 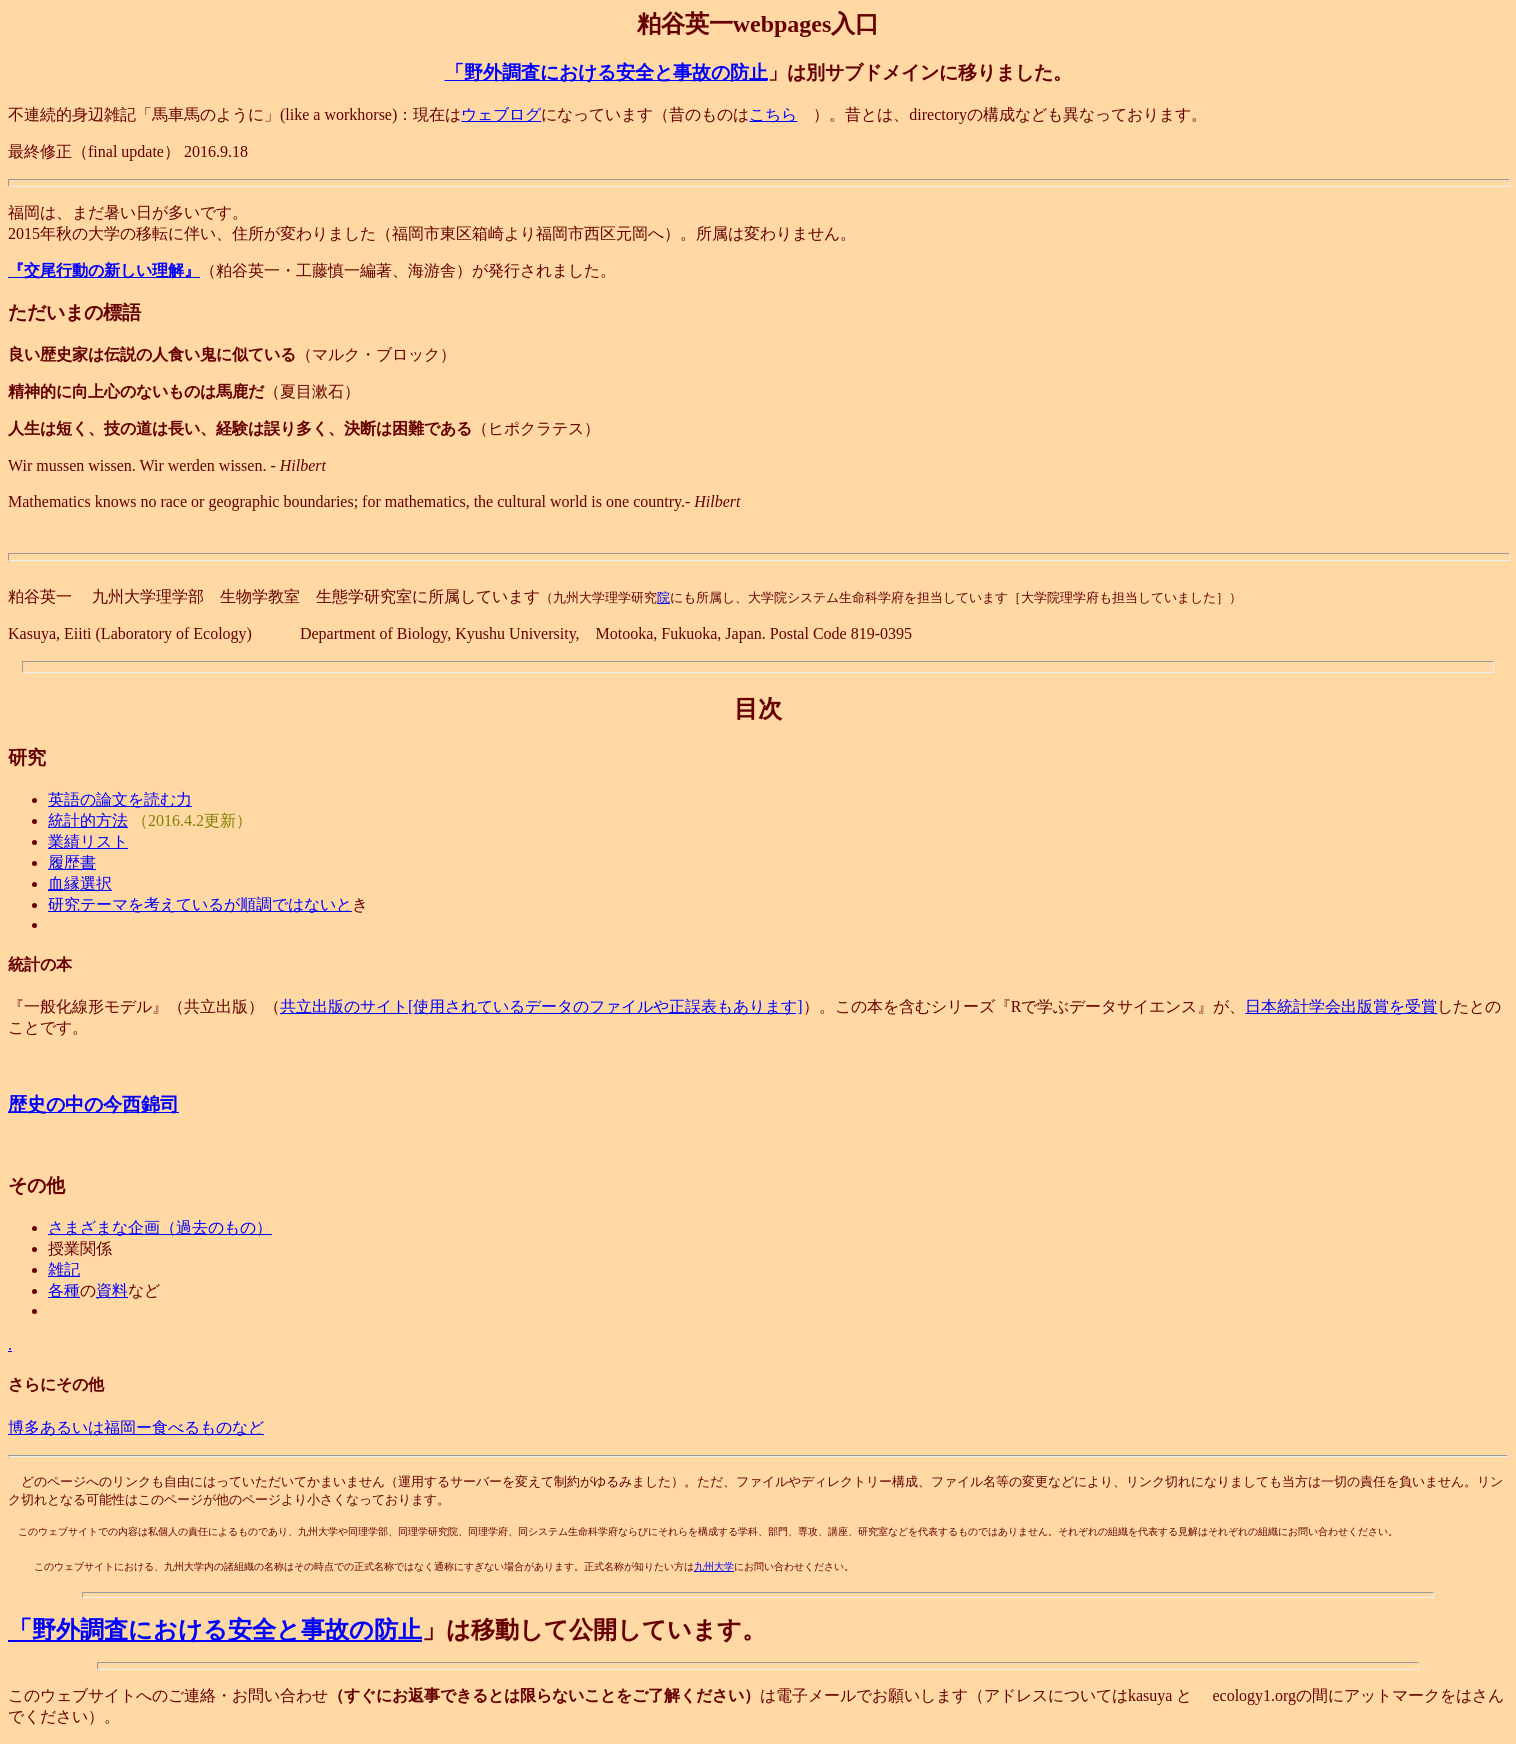 I want to click on 履歴書, so click(x=72, y=862).